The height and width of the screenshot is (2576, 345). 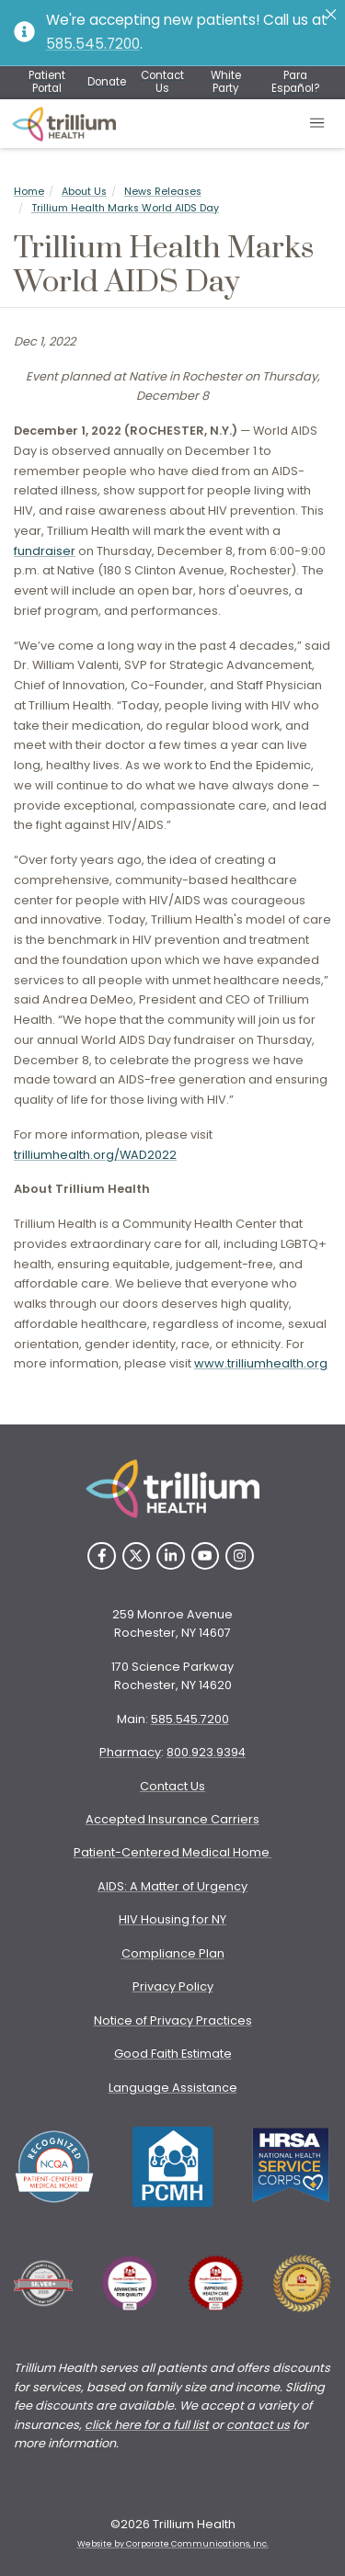 What do you see at coordinates (47, 82) in the screenshot?
I see `Patient Portal` at bounding box center [47, 82].